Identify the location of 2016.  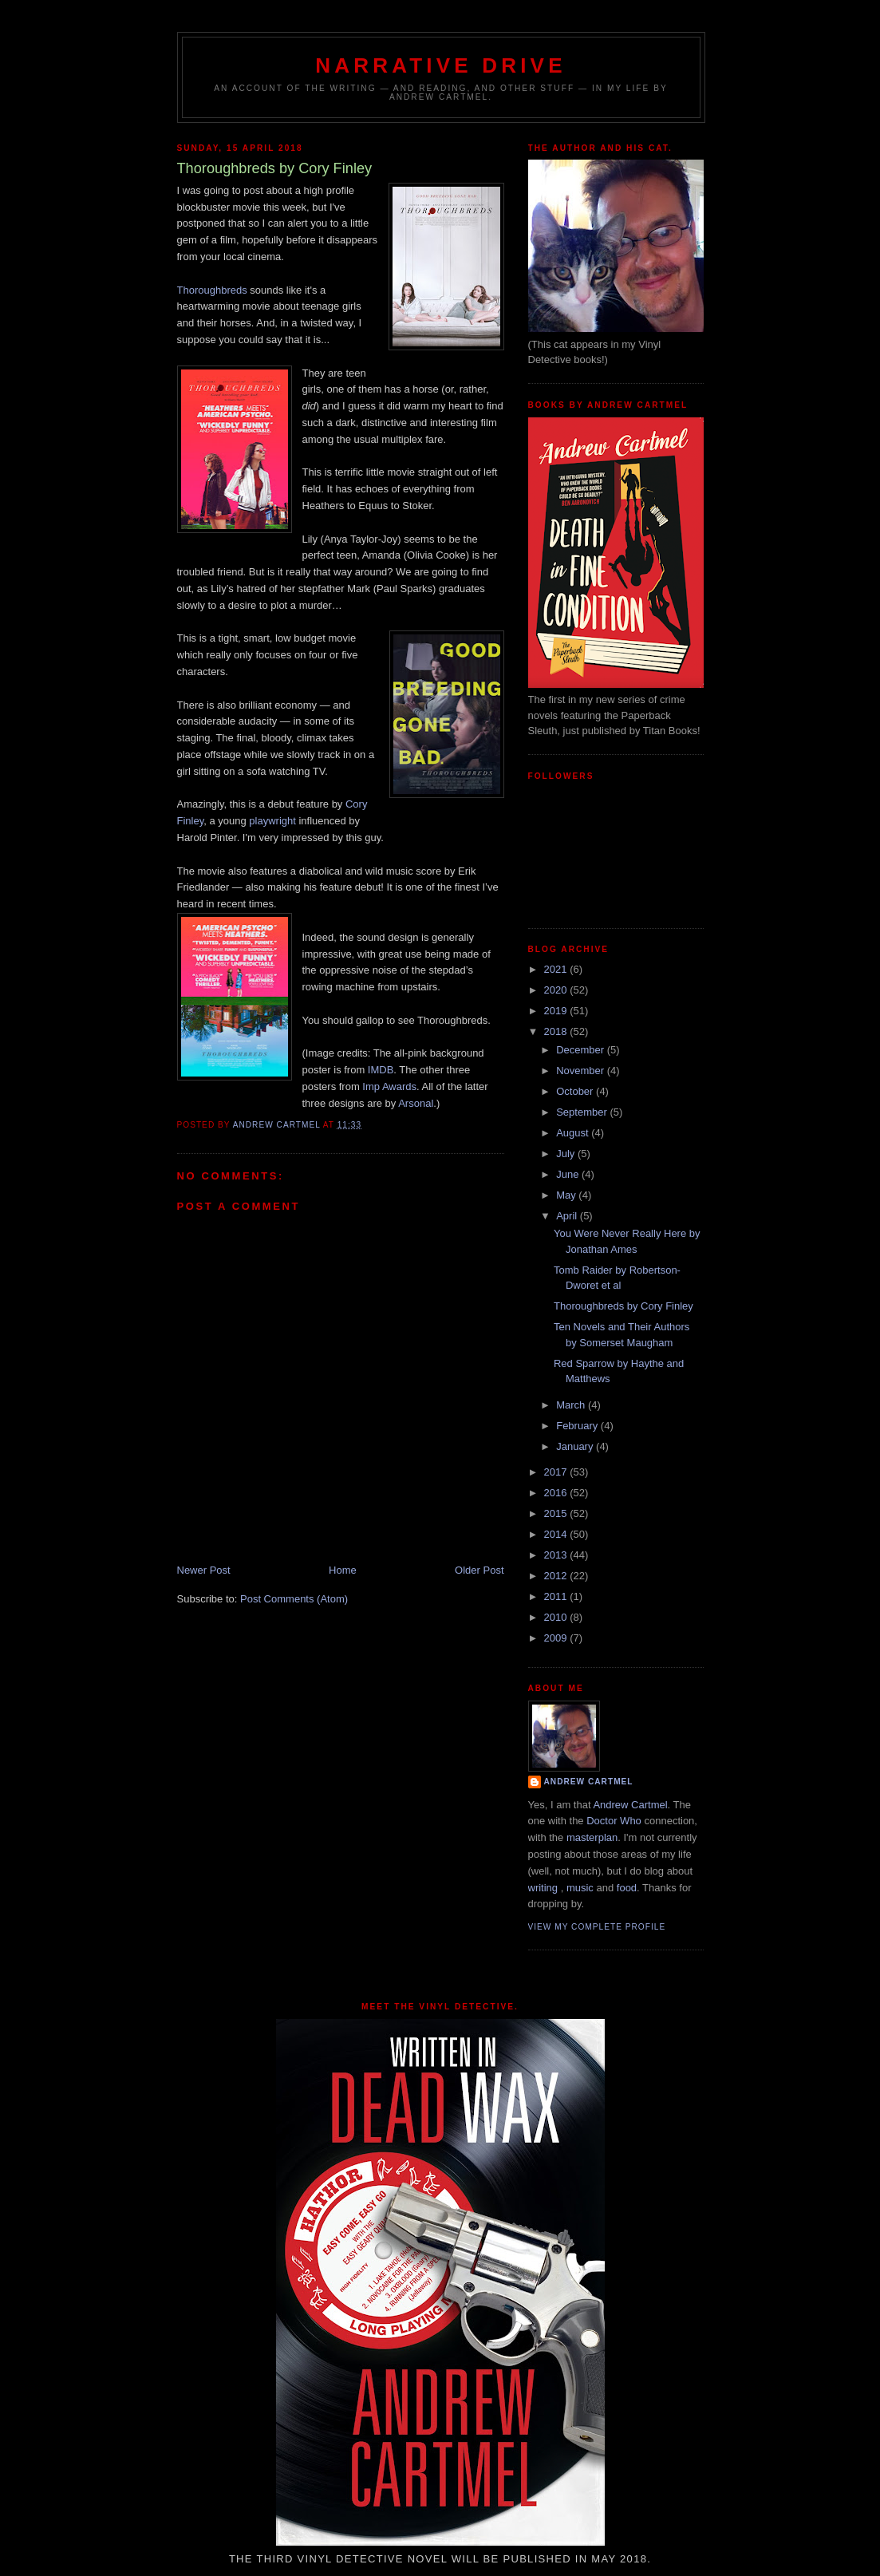
(557, 1493).